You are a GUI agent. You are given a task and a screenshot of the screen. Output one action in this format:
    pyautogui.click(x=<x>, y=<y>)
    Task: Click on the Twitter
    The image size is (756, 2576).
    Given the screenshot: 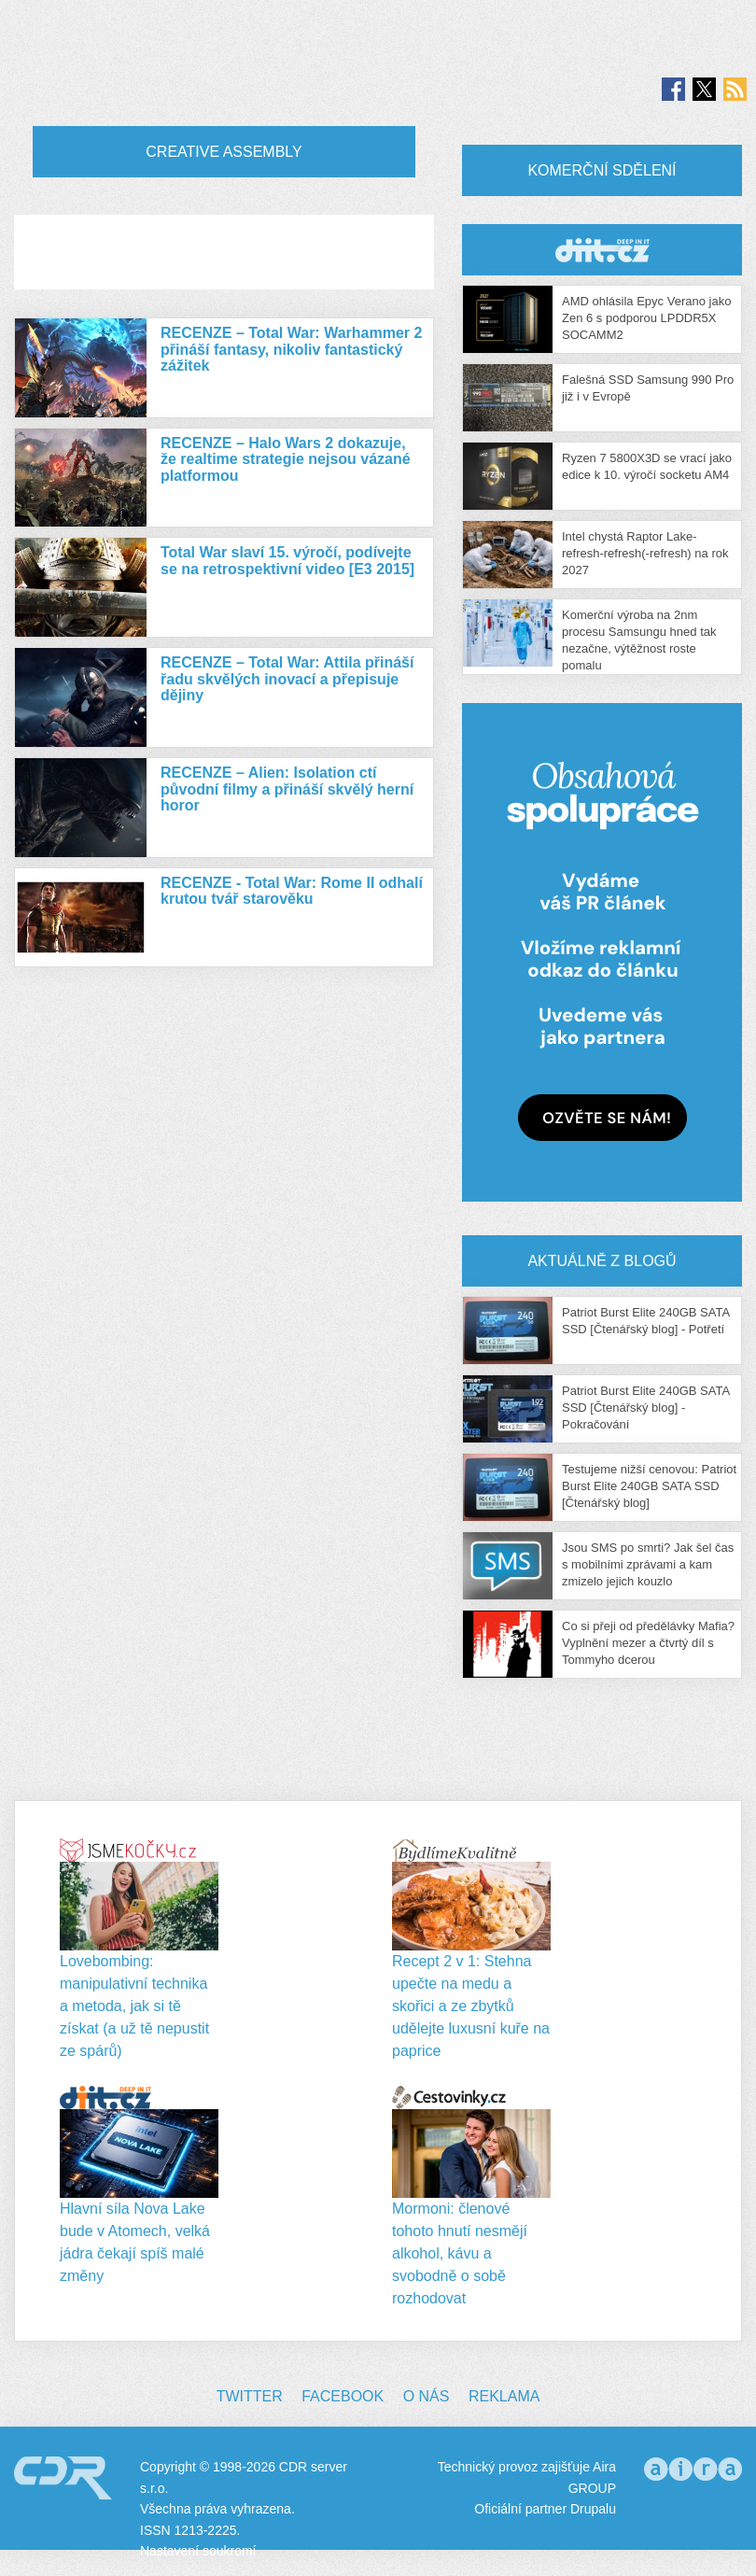 What is the action you would take?
    pyautogui.click(x=250, y=2396)
    